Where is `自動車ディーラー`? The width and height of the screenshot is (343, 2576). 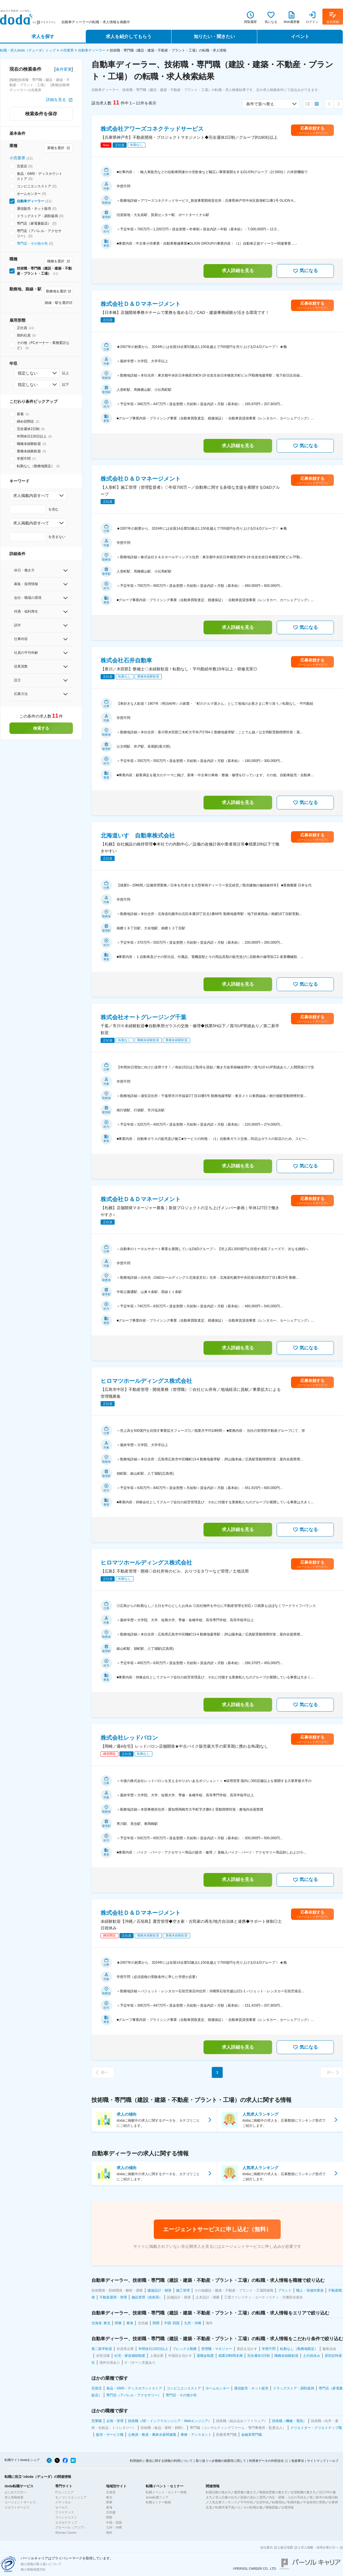 自動車ディーラー is located at coordinates (91, 50).